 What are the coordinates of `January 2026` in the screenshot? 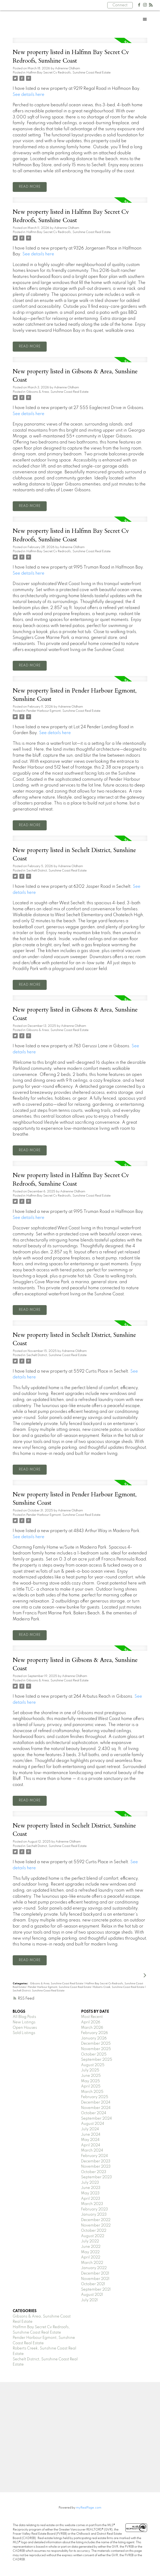 It's located at (94, 2039).